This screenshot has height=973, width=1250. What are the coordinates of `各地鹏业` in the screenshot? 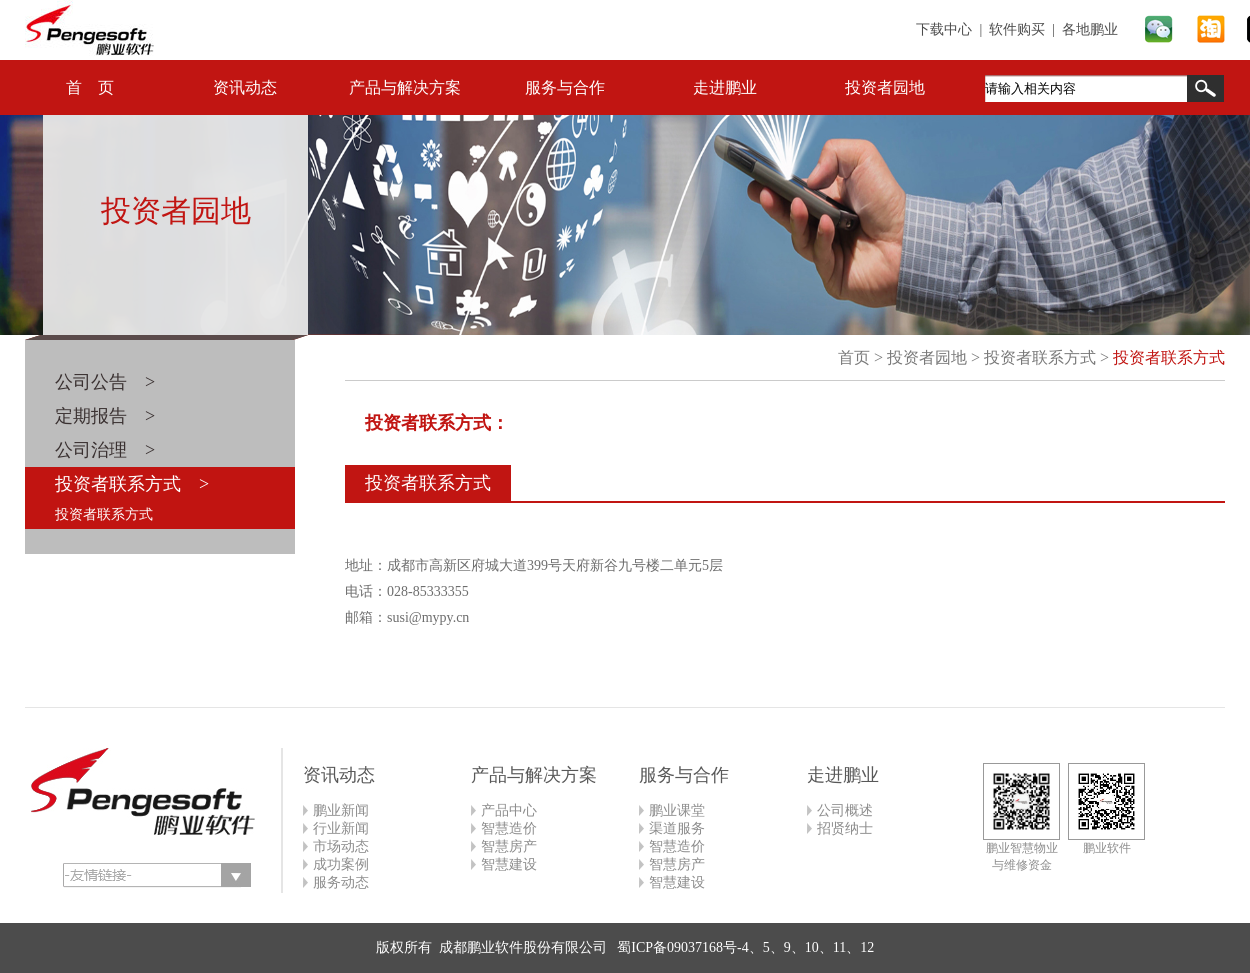 It's located at (1090, 29).